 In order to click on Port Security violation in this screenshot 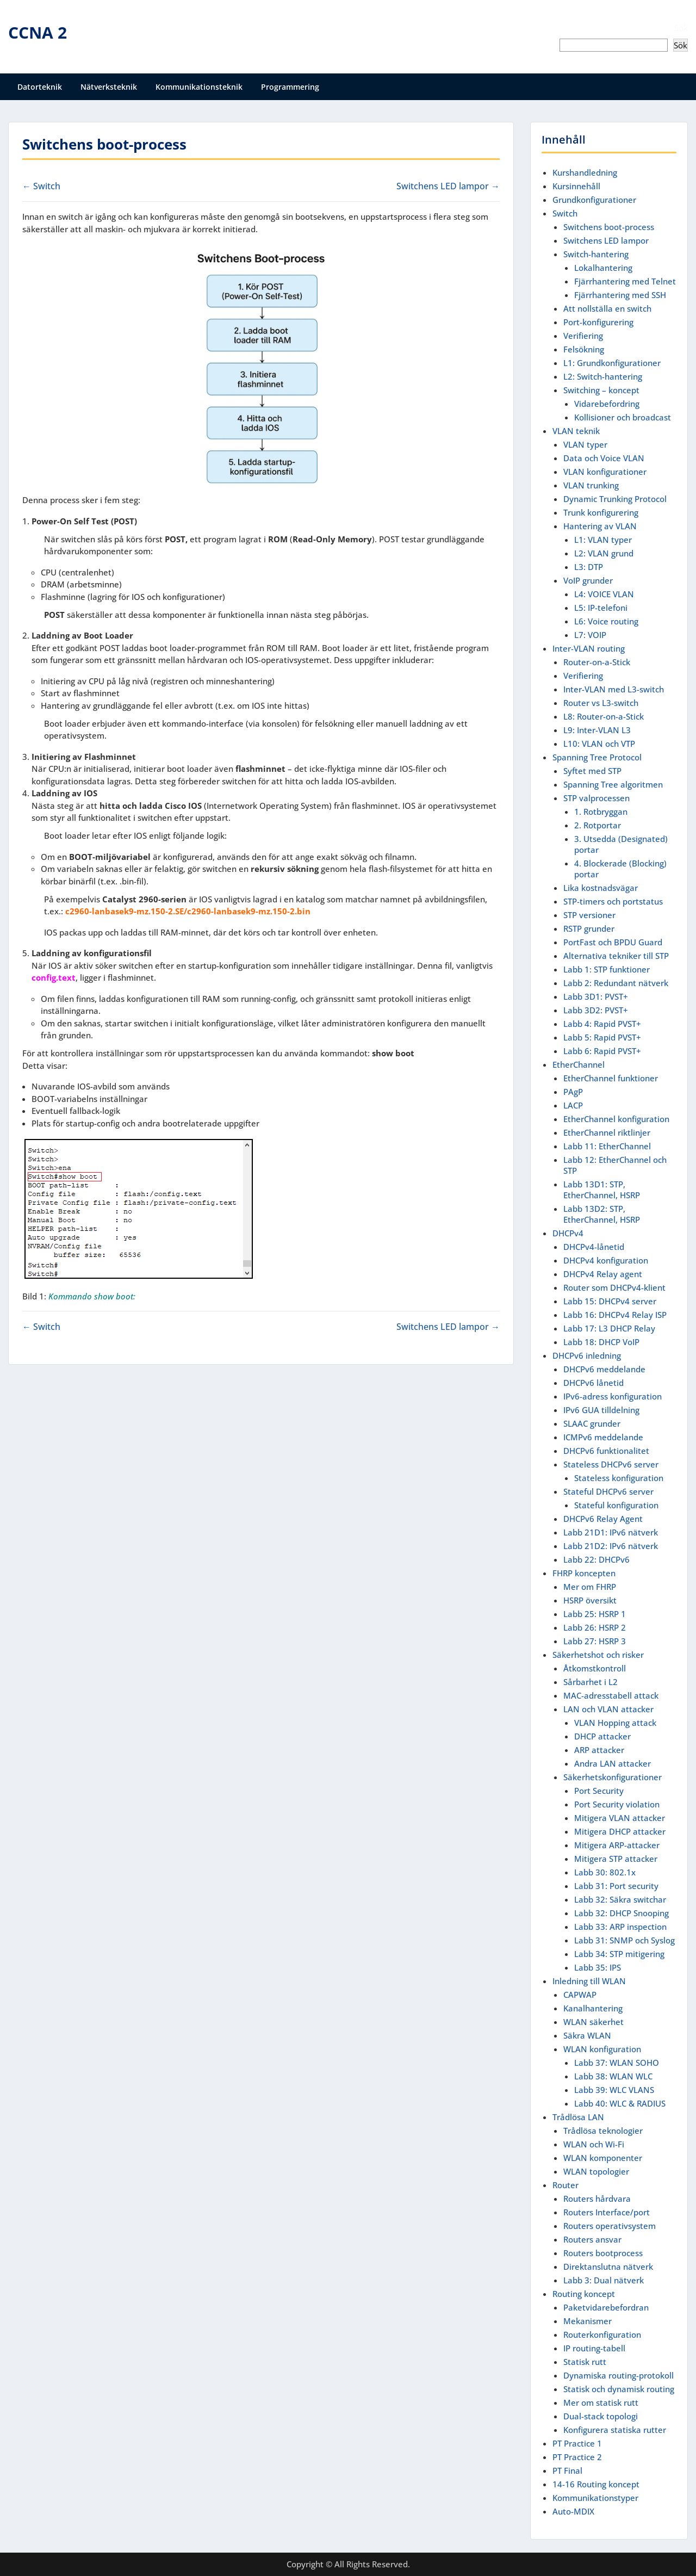, I will do `click(617, 1804)`.